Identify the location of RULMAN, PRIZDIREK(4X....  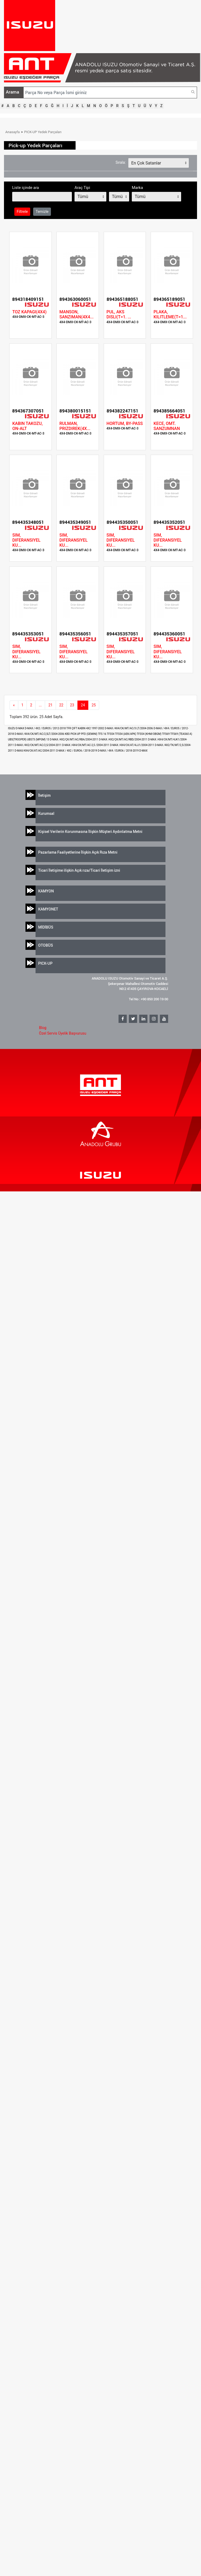
(74, 426).